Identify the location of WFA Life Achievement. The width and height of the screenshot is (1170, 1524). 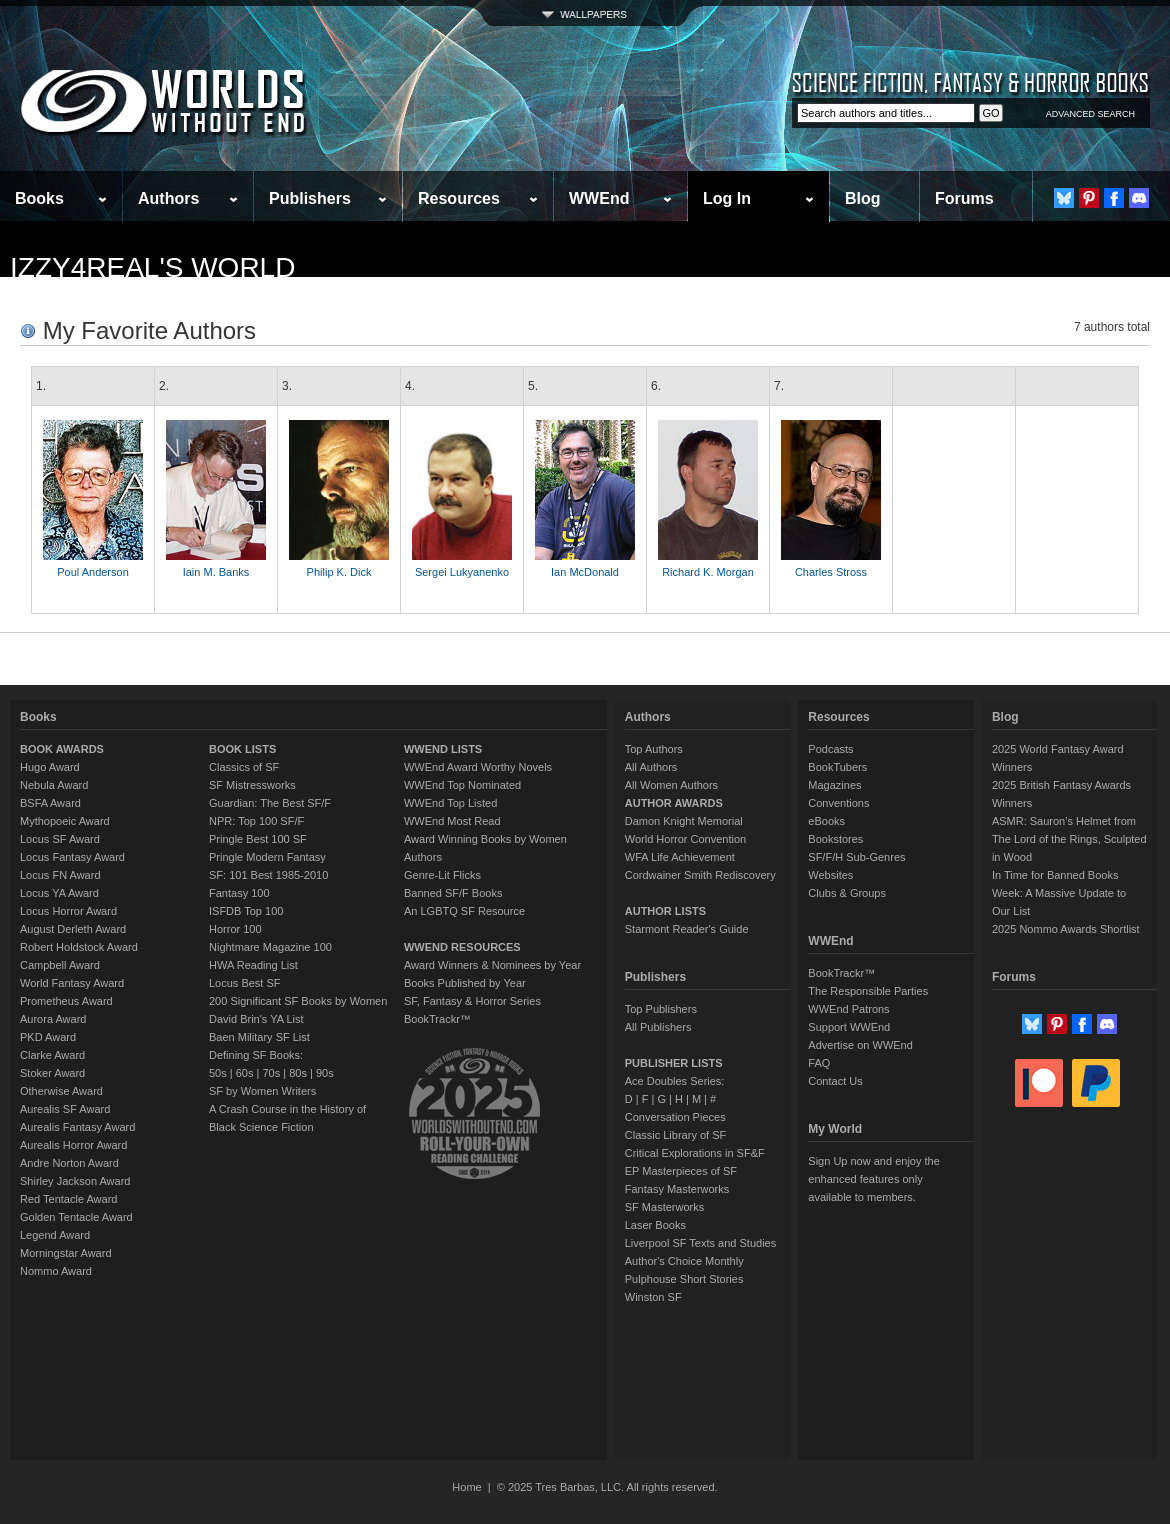
(680, 857).